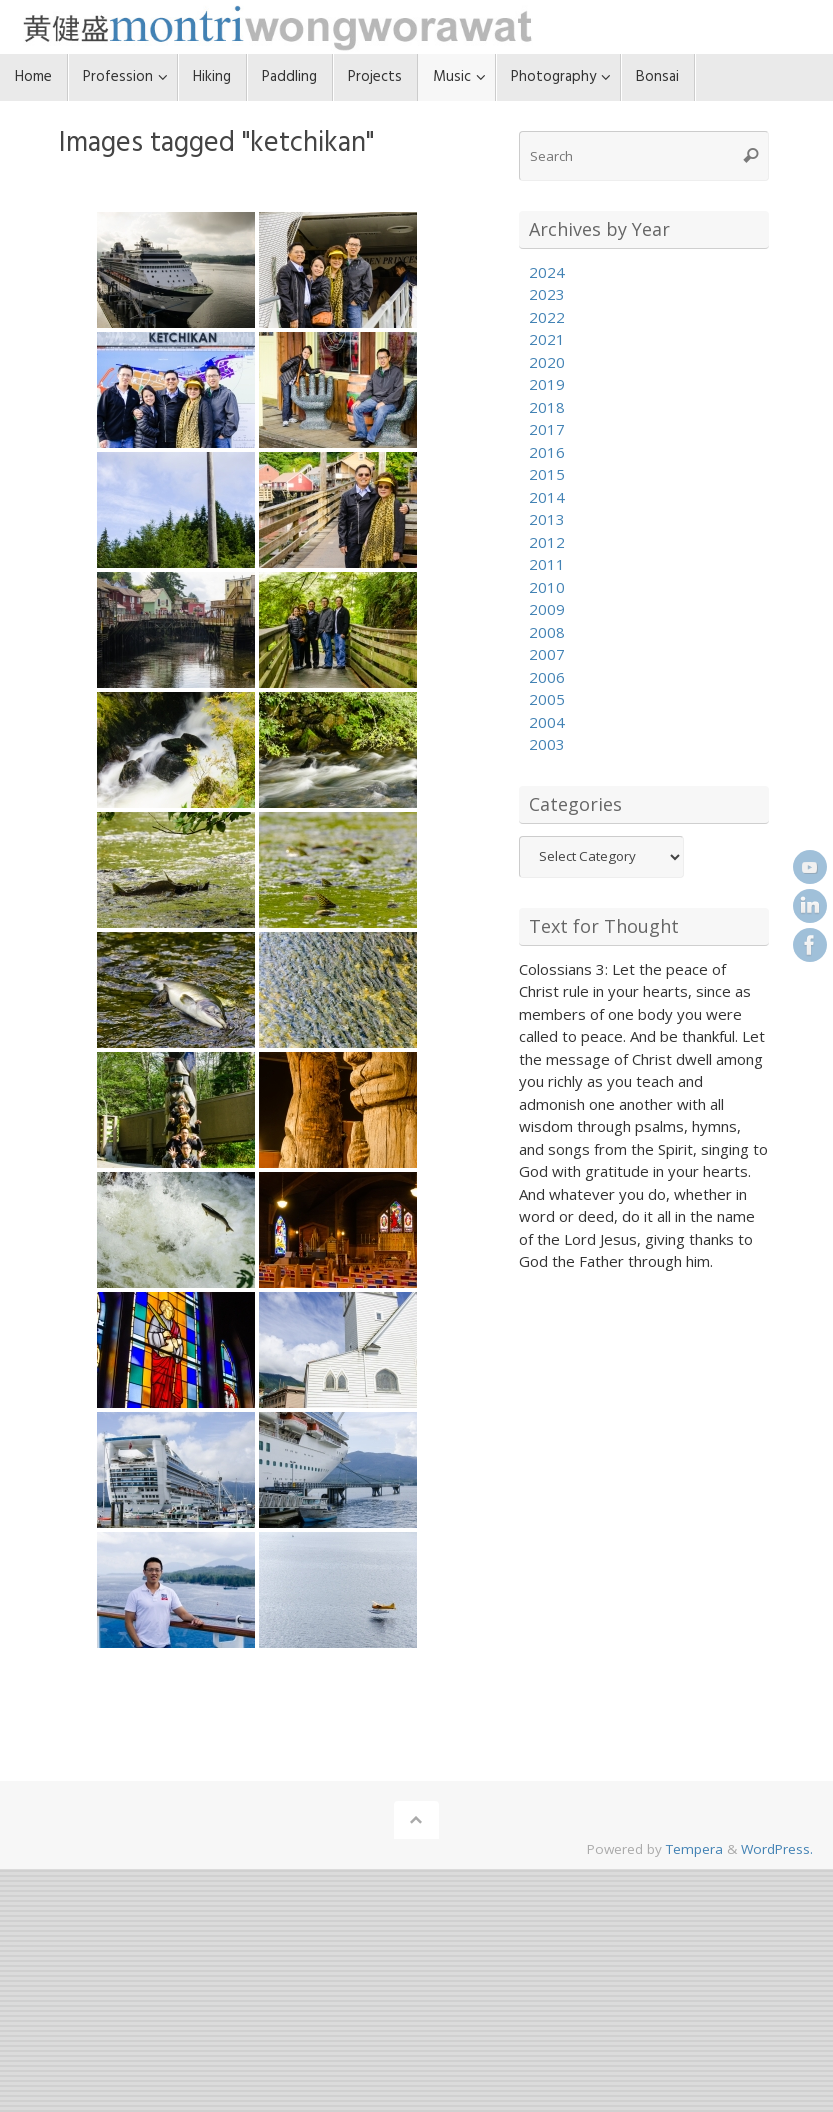  Describe the element at coordinates (547, 339) in the screenshot. I see `2021` at that location.